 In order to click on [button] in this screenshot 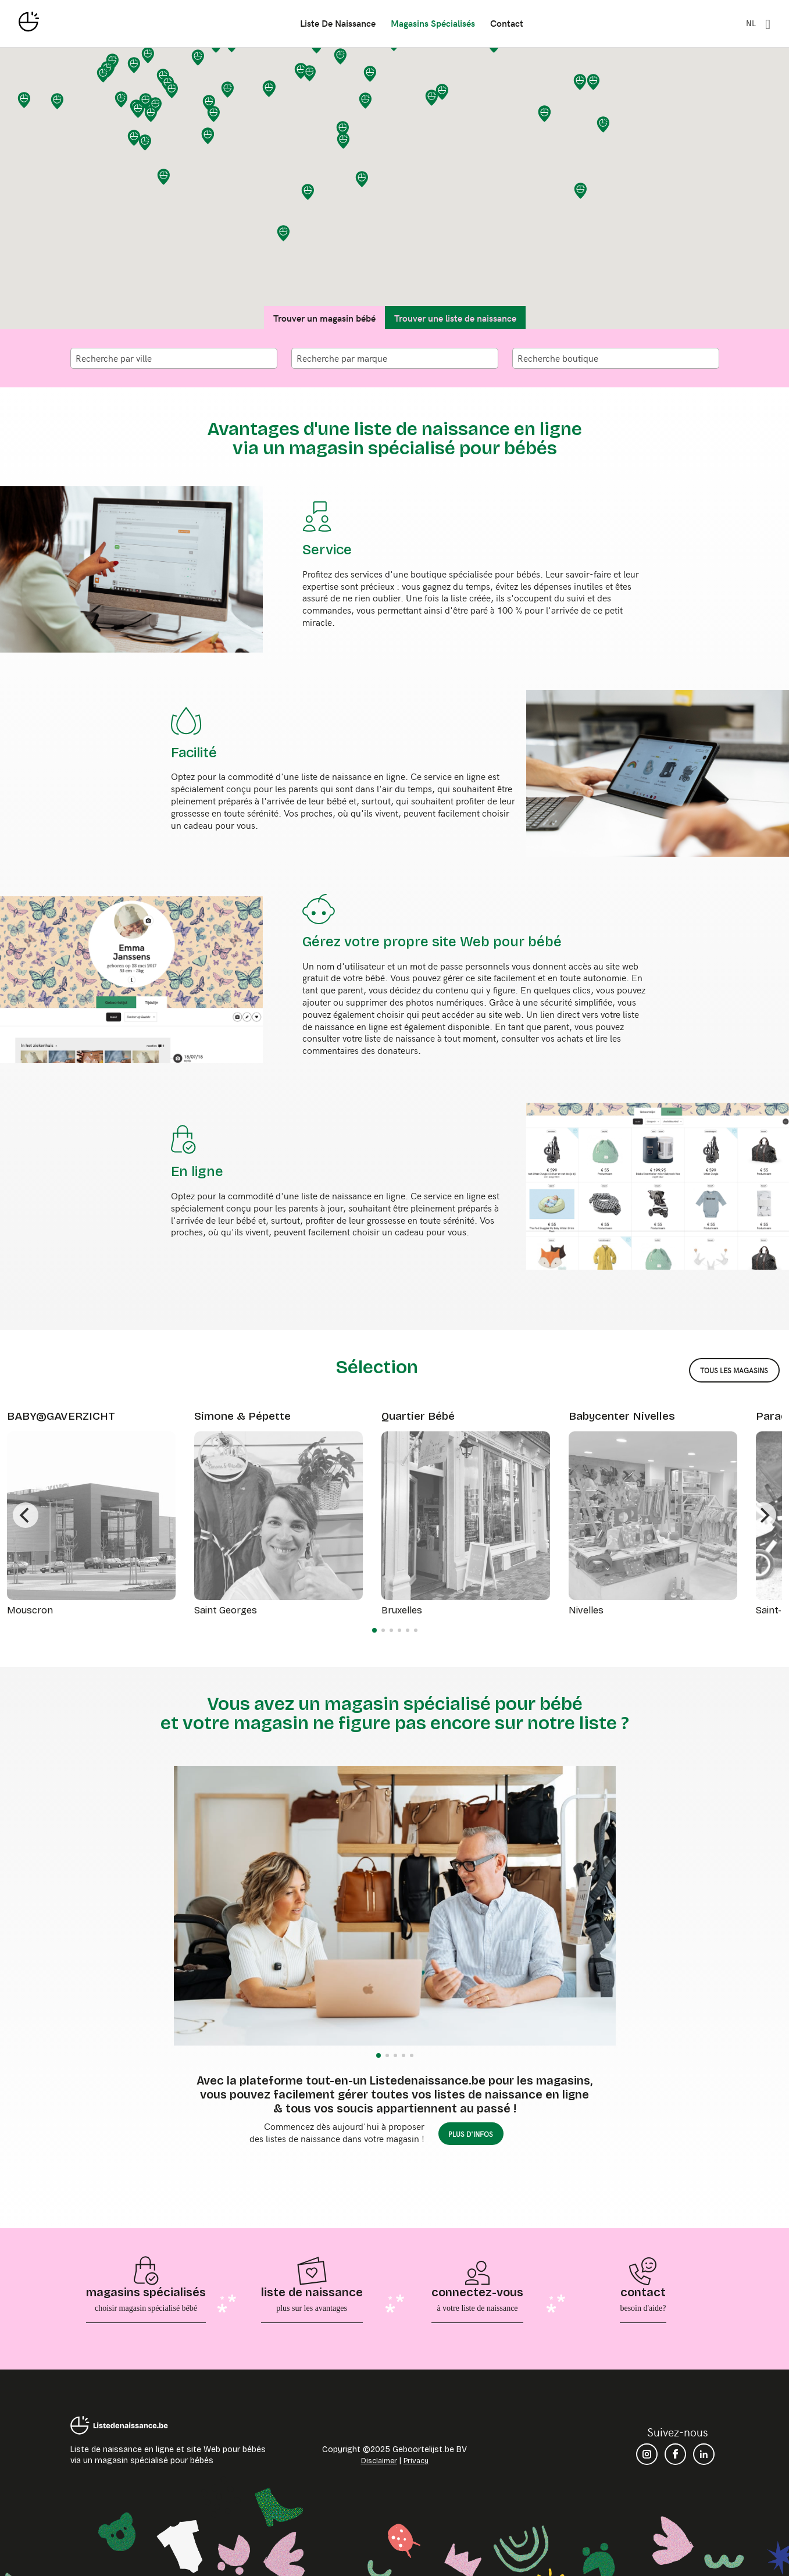, I will do `click(362, 179)`.